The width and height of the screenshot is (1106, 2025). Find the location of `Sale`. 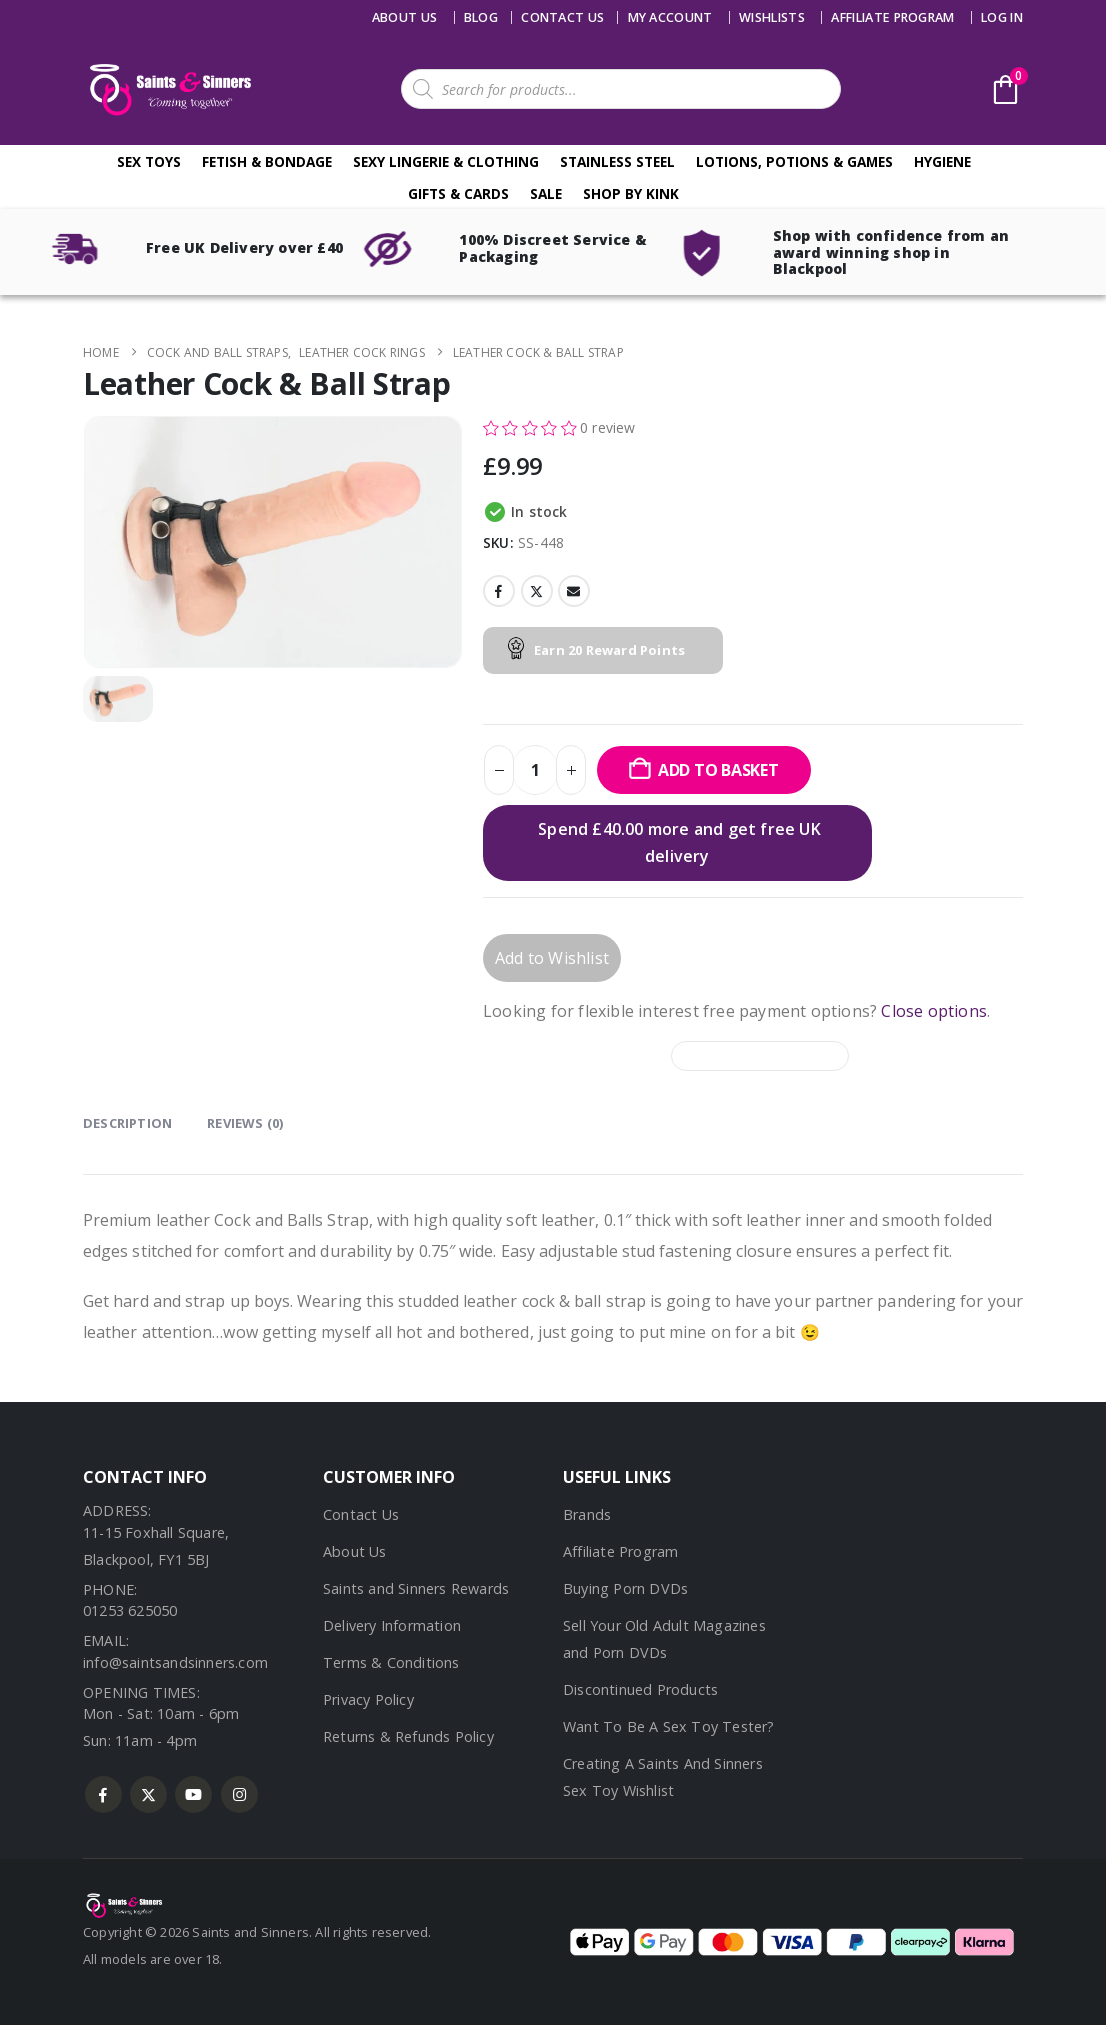

Sale is located at coordinates (546, 193).